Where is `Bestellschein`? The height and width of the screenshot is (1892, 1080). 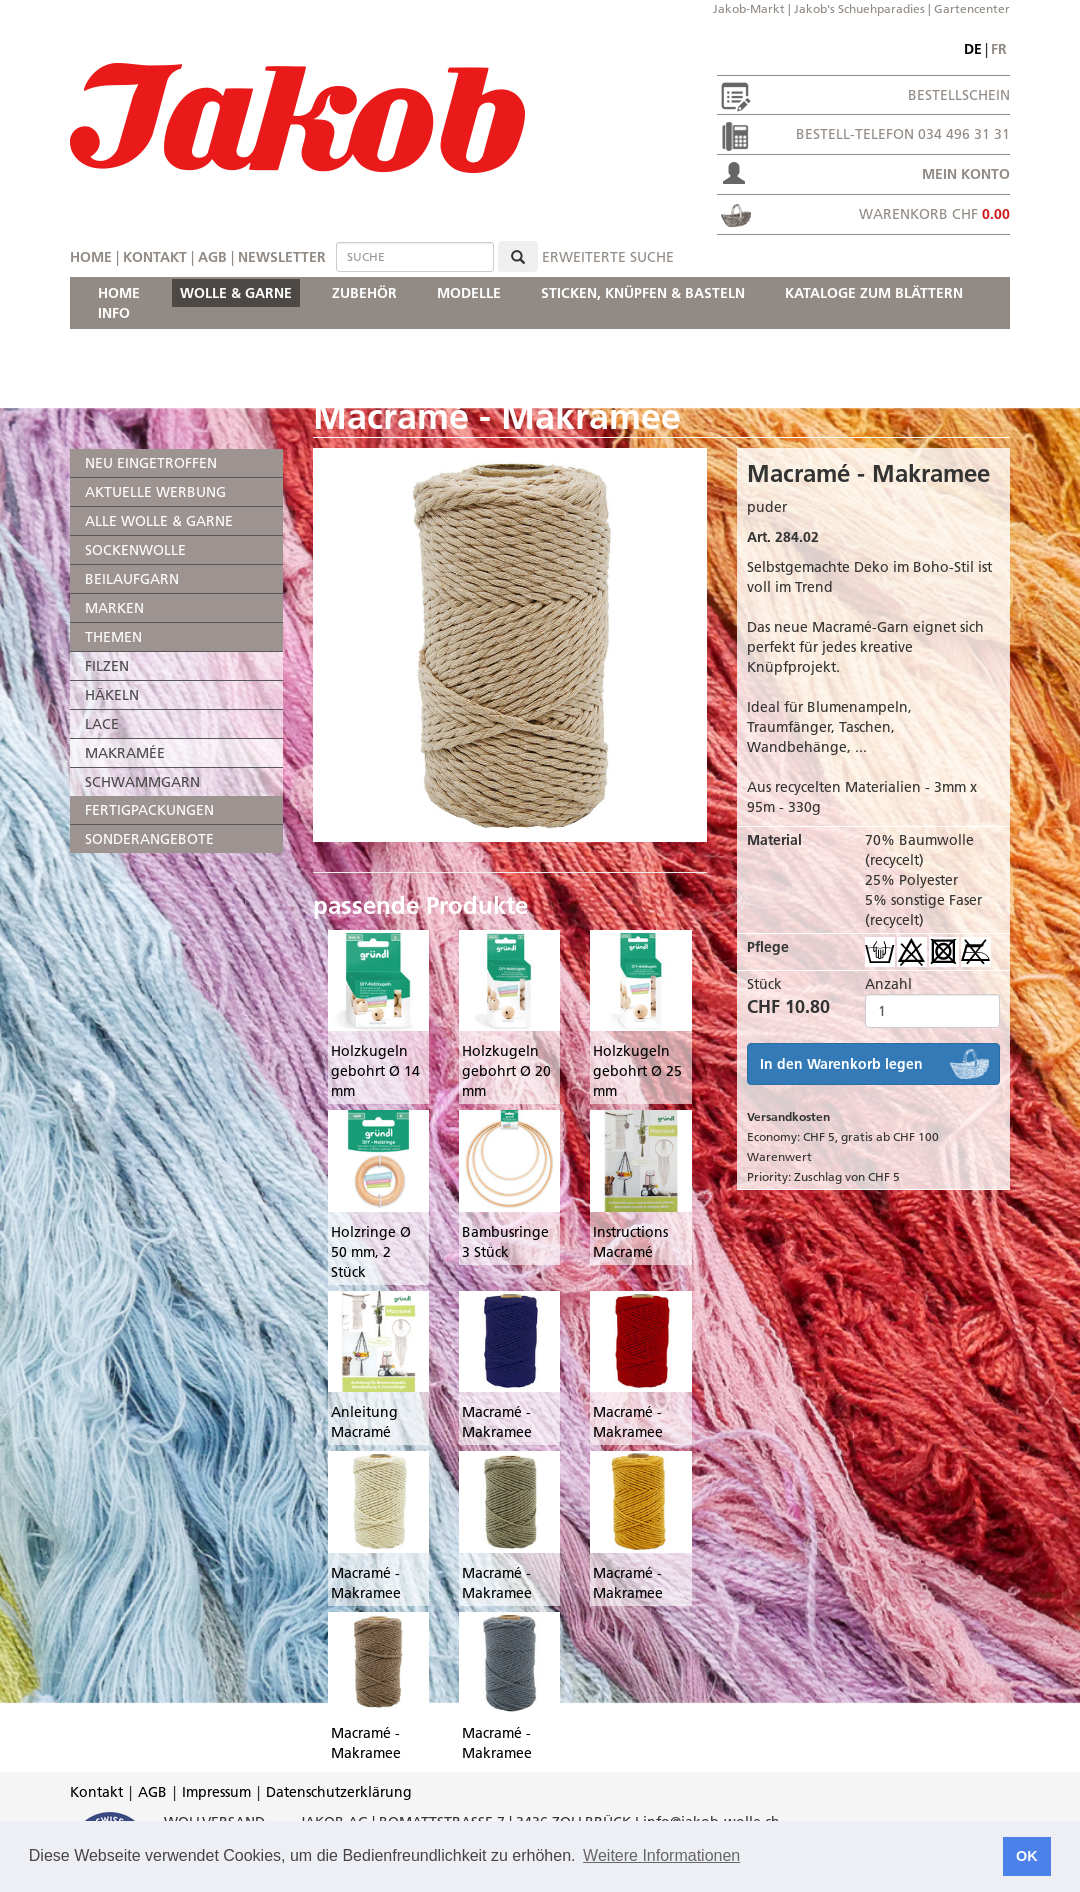 Bestellschein is located at coordinates (959, 95).